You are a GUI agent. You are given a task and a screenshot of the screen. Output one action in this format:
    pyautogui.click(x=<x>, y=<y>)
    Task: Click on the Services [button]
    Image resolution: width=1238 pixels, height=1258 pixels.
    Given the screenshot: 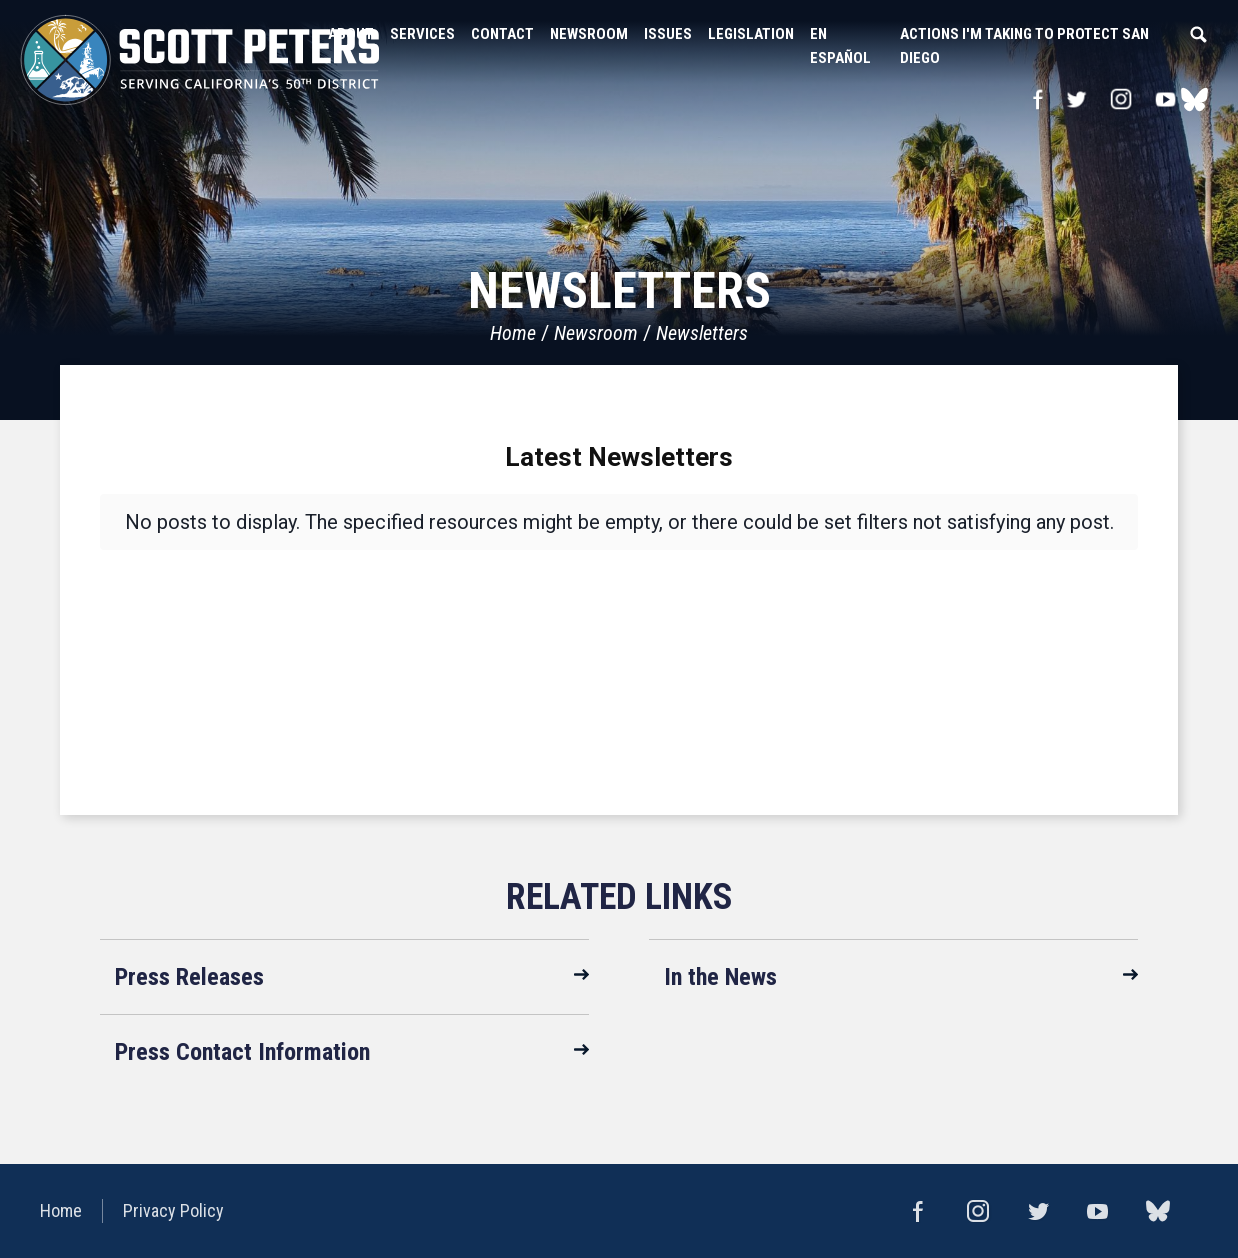 What is the action you would take?
    pyautogui.click(x=422, y=34)
    